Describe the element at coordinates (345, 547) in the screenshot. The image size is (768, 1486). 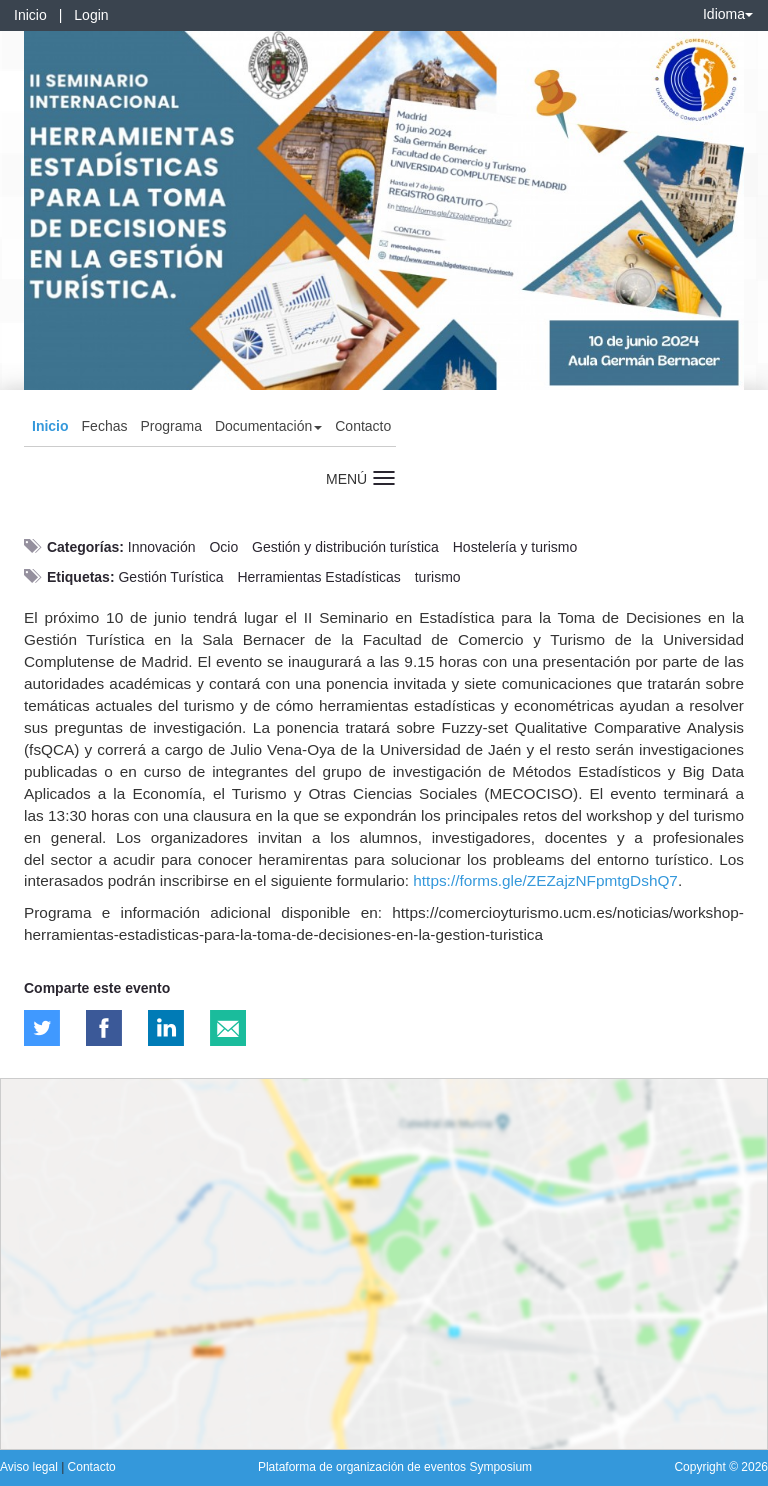
I see `Gestión y distribución turística` at that location.